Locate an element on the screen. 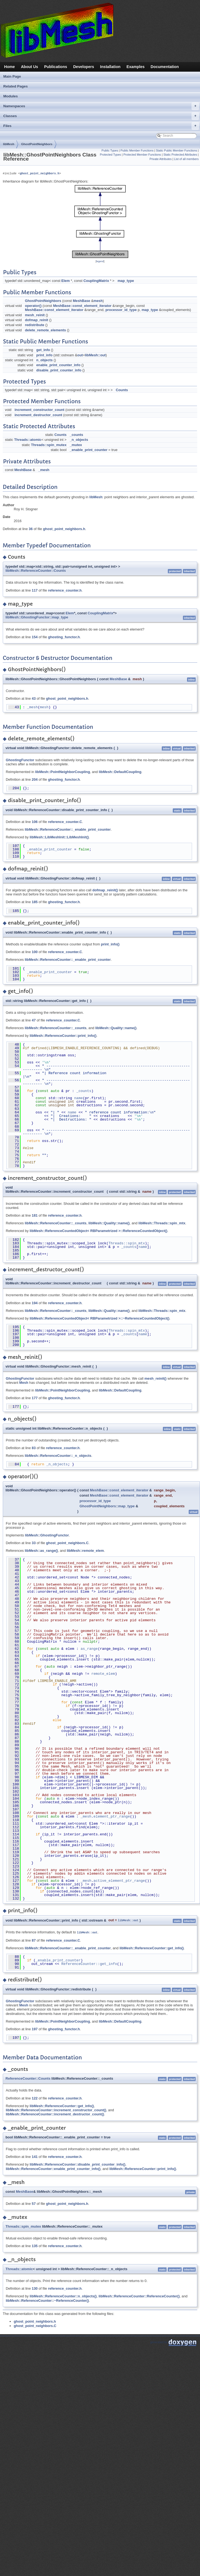 Image resolution: width=200 pixels, height=2576 pixels. Threads::spin_mutex is located at coordinates (48, 445).